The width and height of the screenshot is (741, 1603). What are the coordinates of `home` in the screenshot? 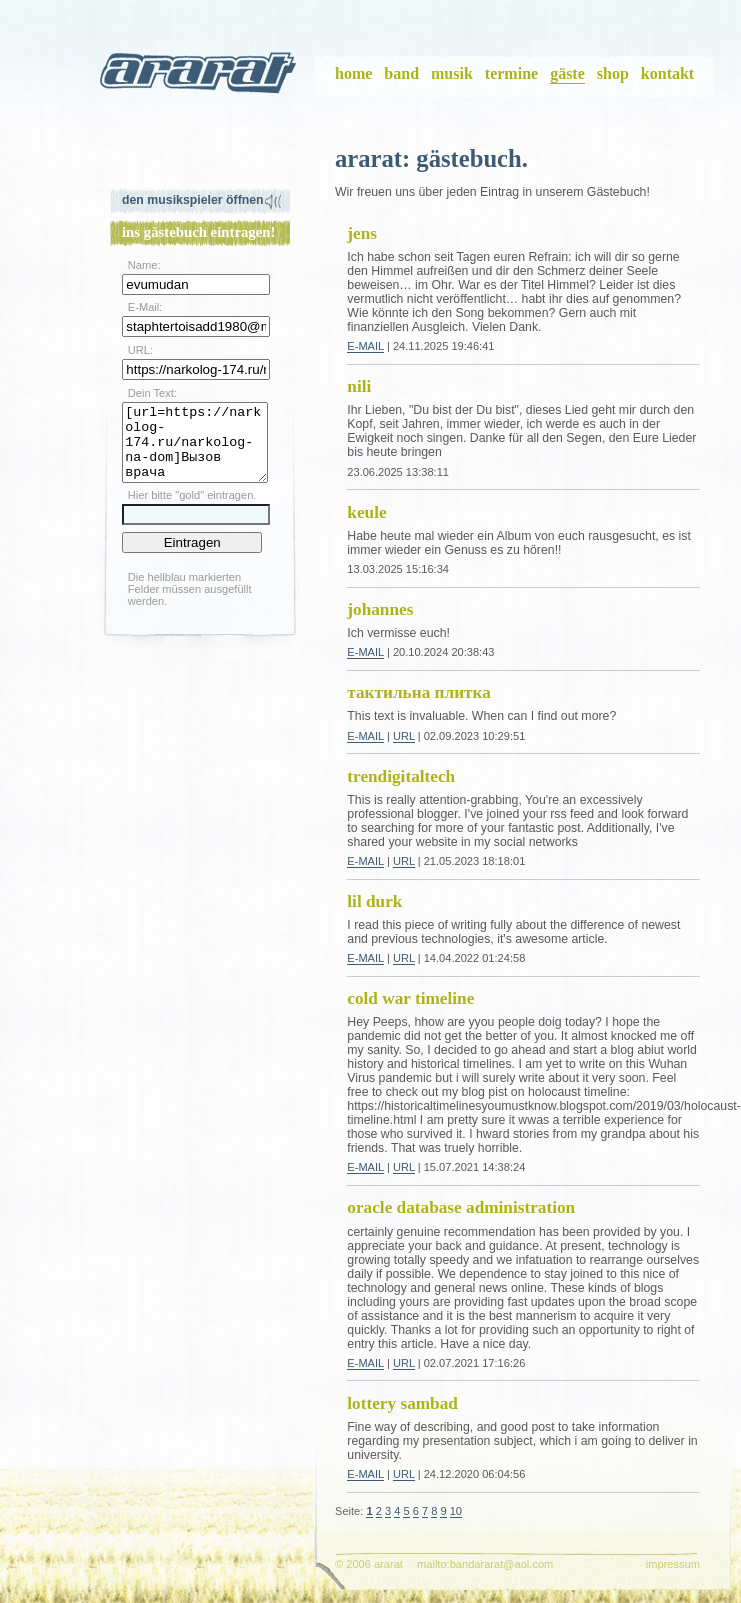 It's located at (353, 73).